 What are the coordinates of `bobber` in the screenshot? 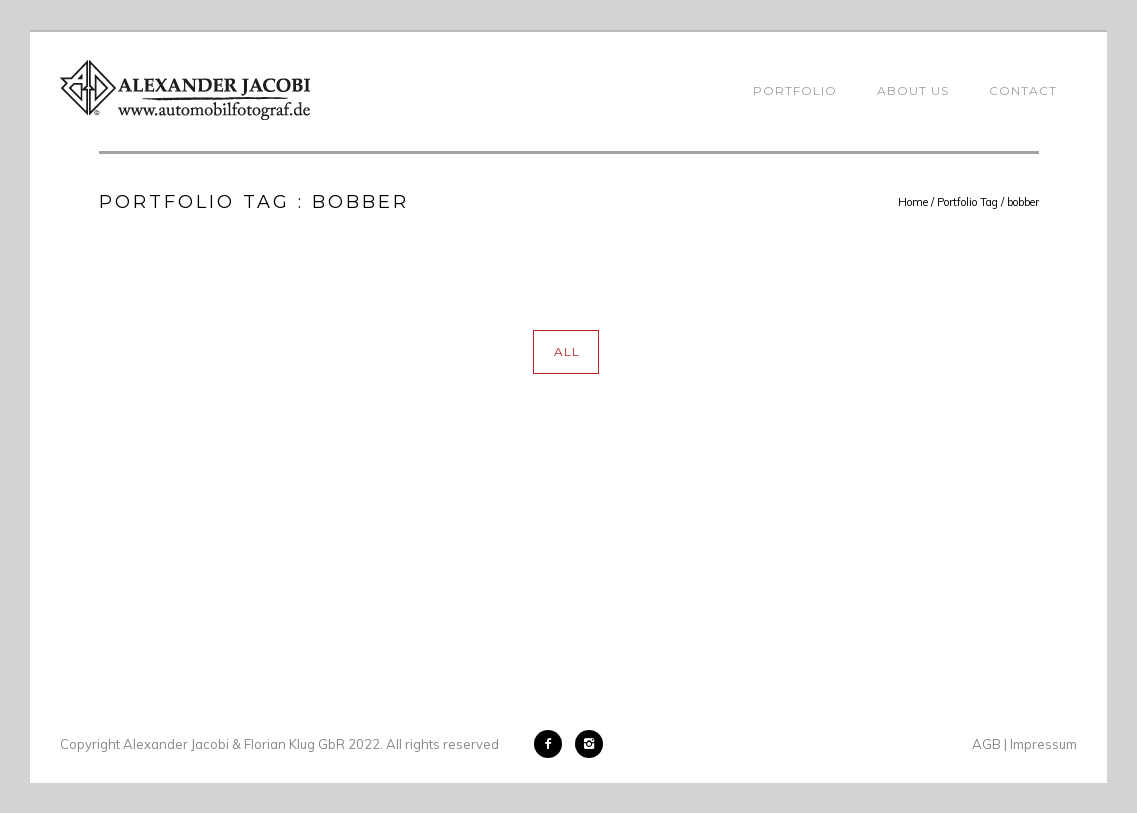 It's located at (1023, 202).